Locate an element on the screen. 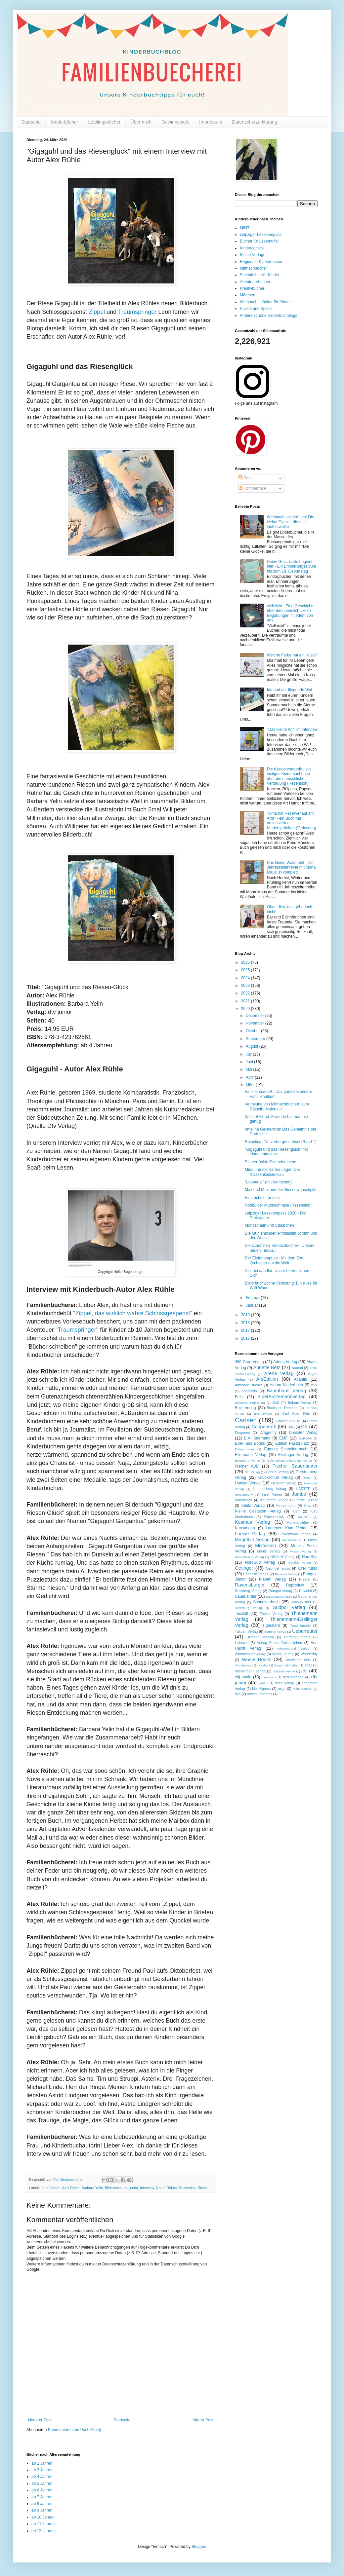  Egmont Schneiderbuch is located at coordinates (286, 1449).